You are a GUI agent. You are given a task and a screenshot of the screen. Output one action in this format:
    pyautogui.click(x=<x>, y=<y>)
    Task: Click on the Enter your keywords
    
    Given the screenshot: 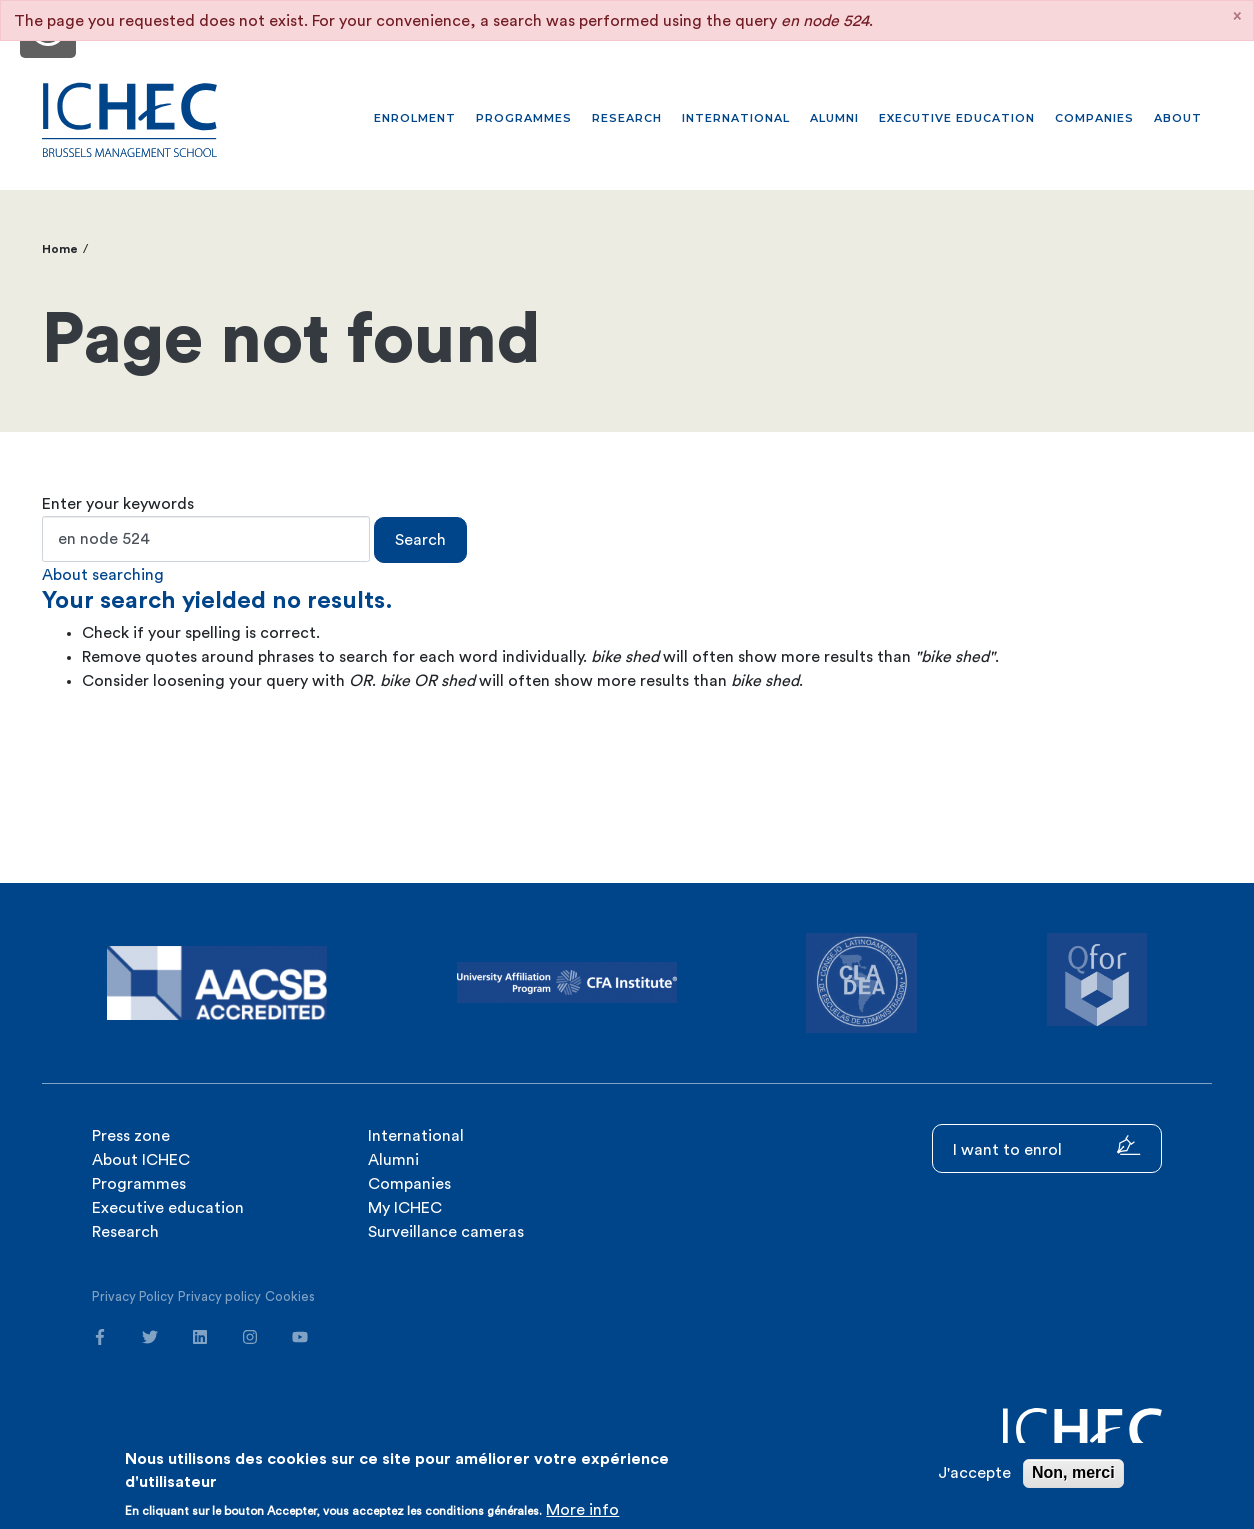 What is the action you would take?
    pyautogui.click(x=118, y=504)
    